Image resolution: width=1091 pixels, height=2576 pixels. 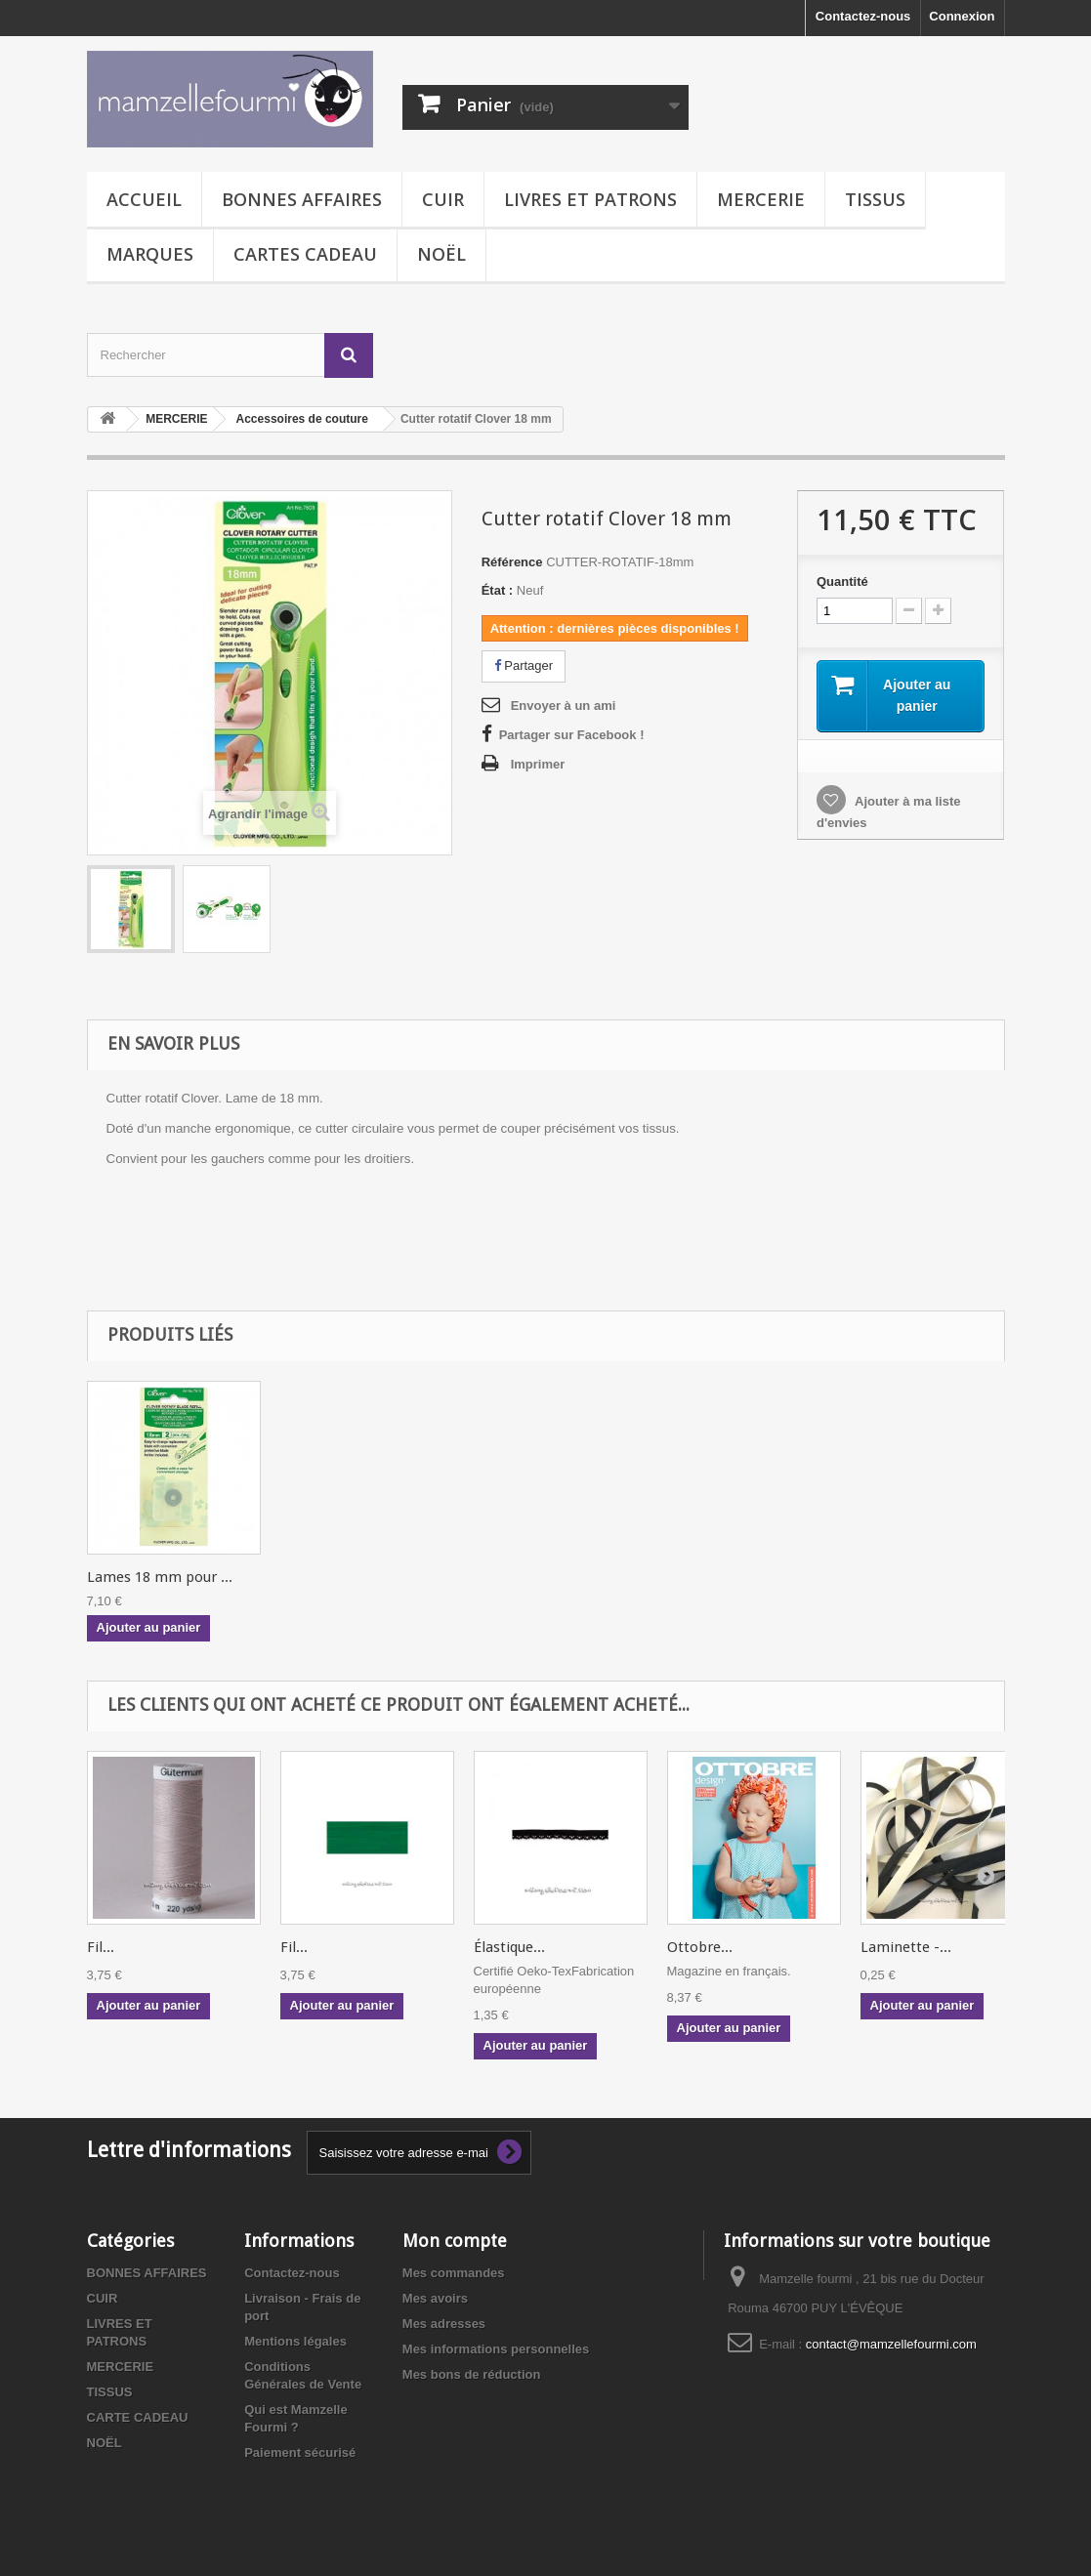 I want to click on Mes informations personnelles, so click(x=495, y=2349).